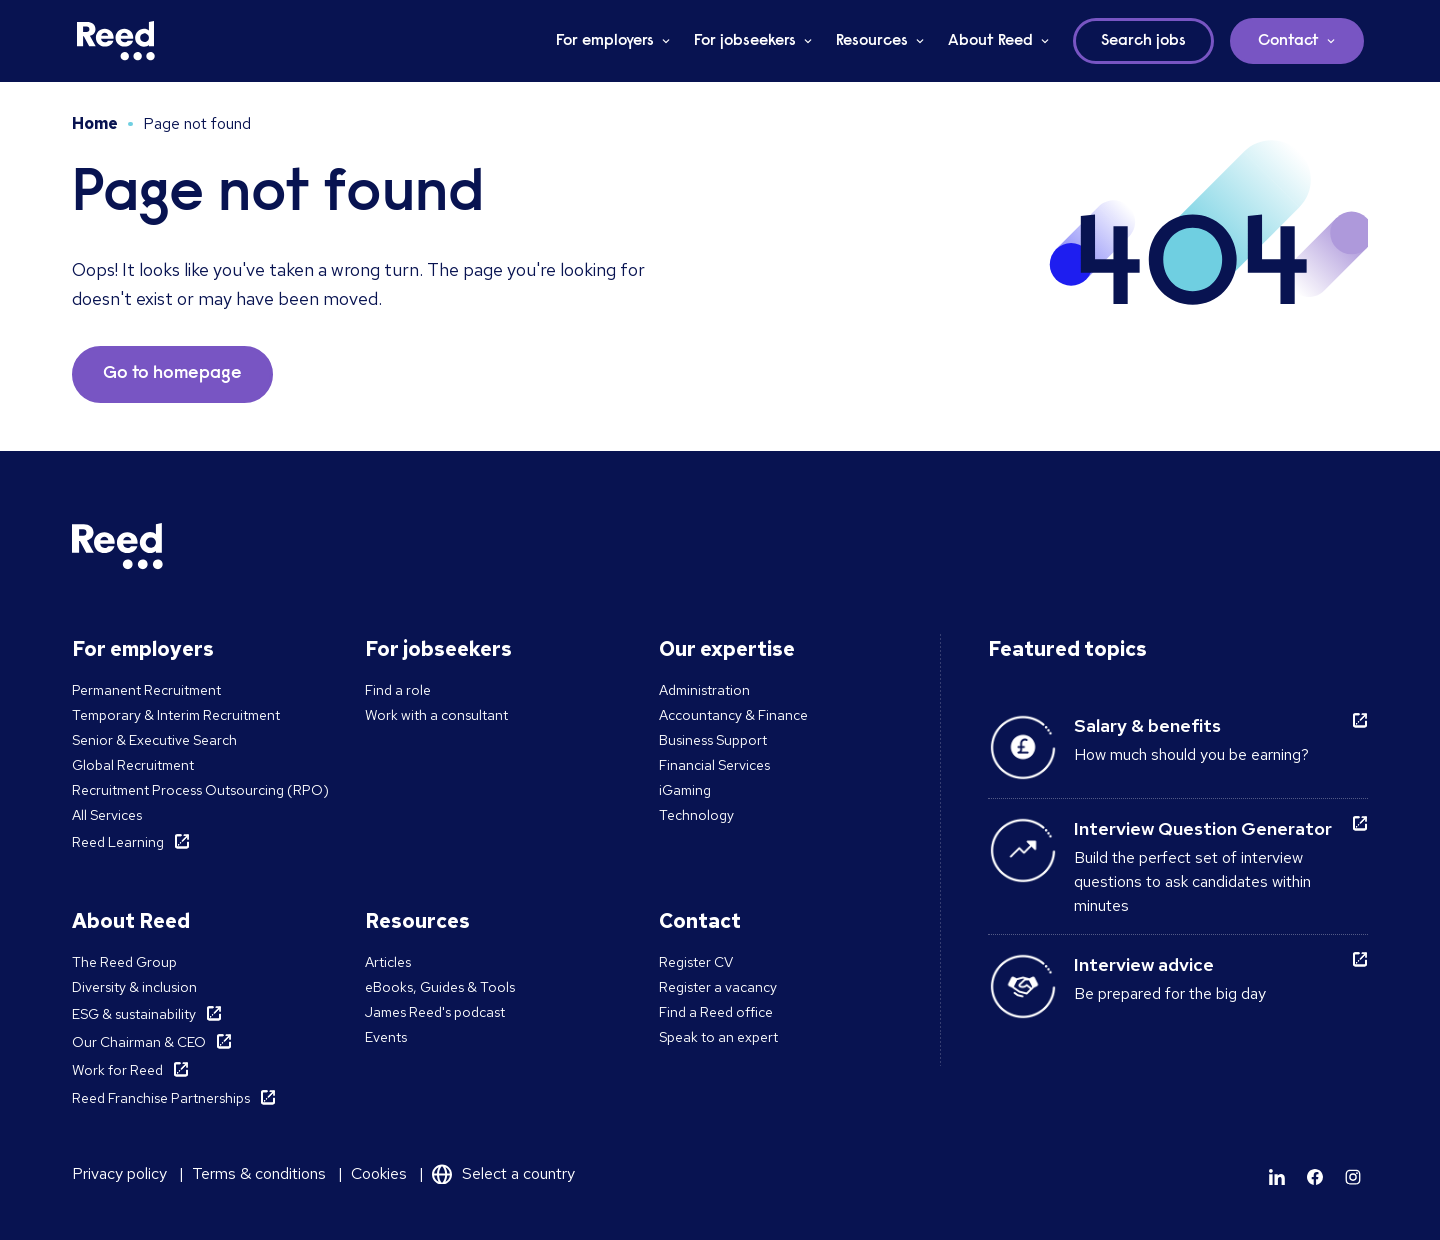  Describe the element at coordinates (745, 41) in the screenshot. I see `For jobseekers` at that location.